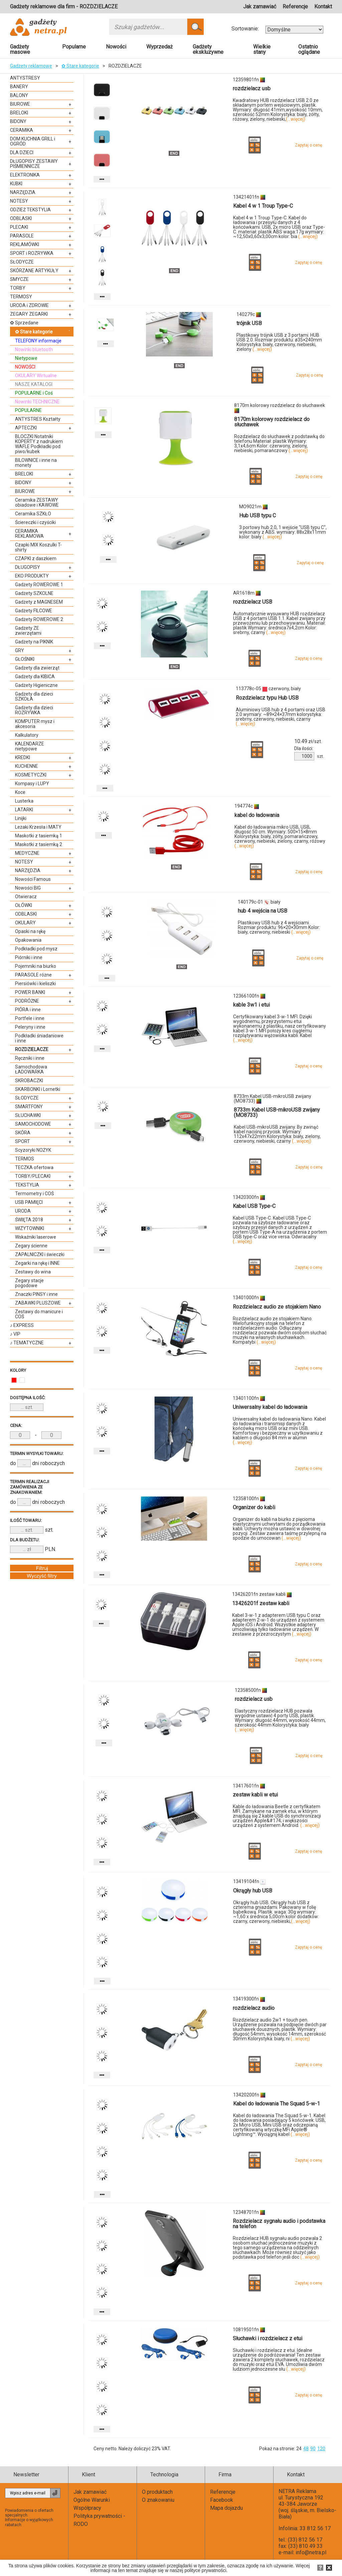  I want to click on kable 3w1 i etui, so click(251, 1005).